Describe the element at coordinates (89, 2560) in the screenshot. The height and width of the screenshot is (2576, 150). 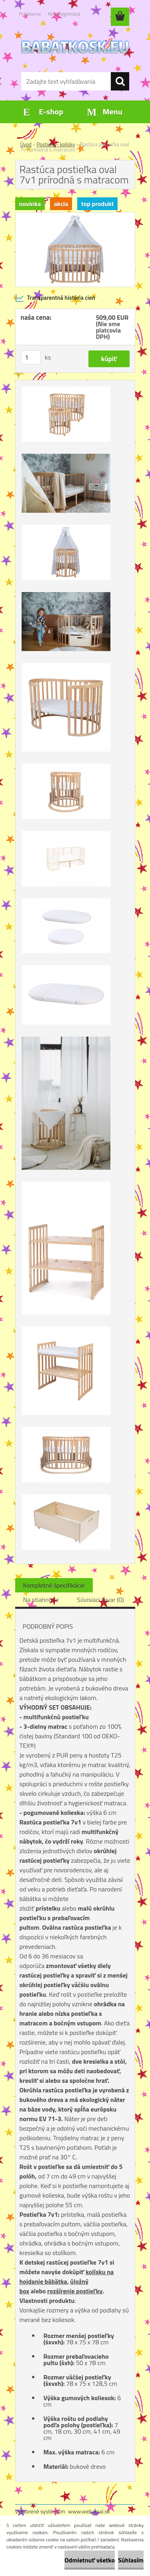
I see `Odmietnuť všetko` at that location.